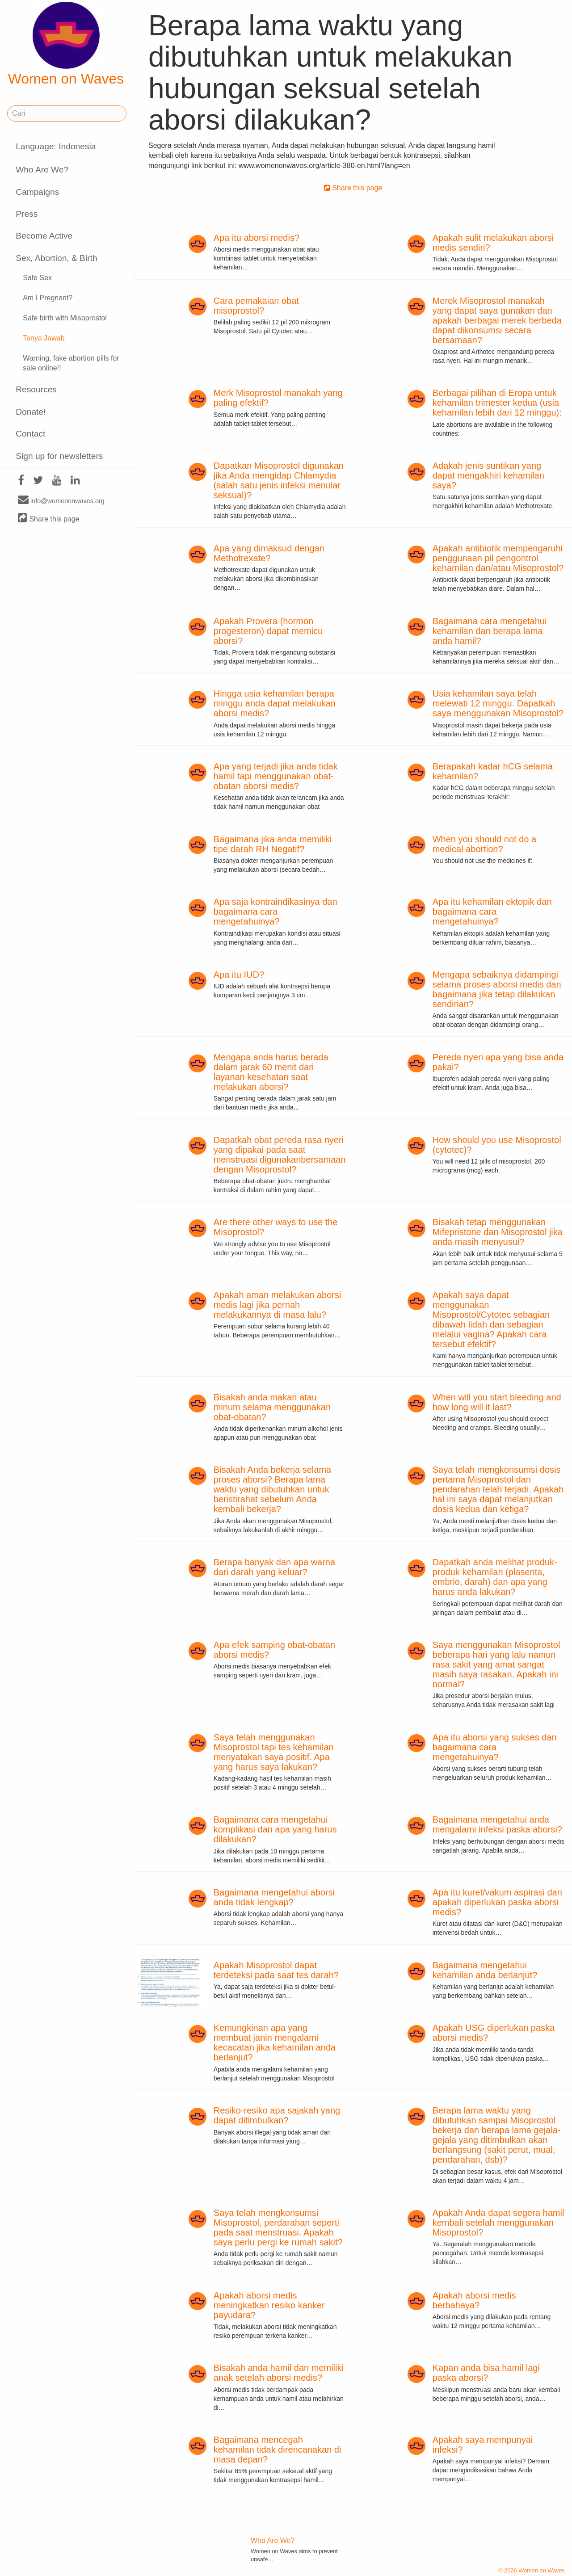 The height and width of the screenshot is (2576, 572). I want to click on Bisakah anda hamil dan memiliki anak setelah aborsi medis?, so click(279, 2373).